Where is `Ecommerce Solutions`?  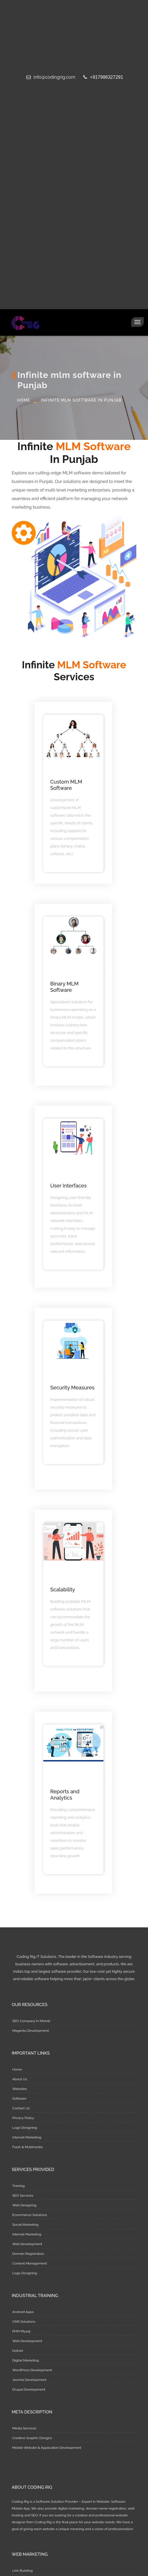
Ecommerce Solutions is located at coordinates (29, 2215).